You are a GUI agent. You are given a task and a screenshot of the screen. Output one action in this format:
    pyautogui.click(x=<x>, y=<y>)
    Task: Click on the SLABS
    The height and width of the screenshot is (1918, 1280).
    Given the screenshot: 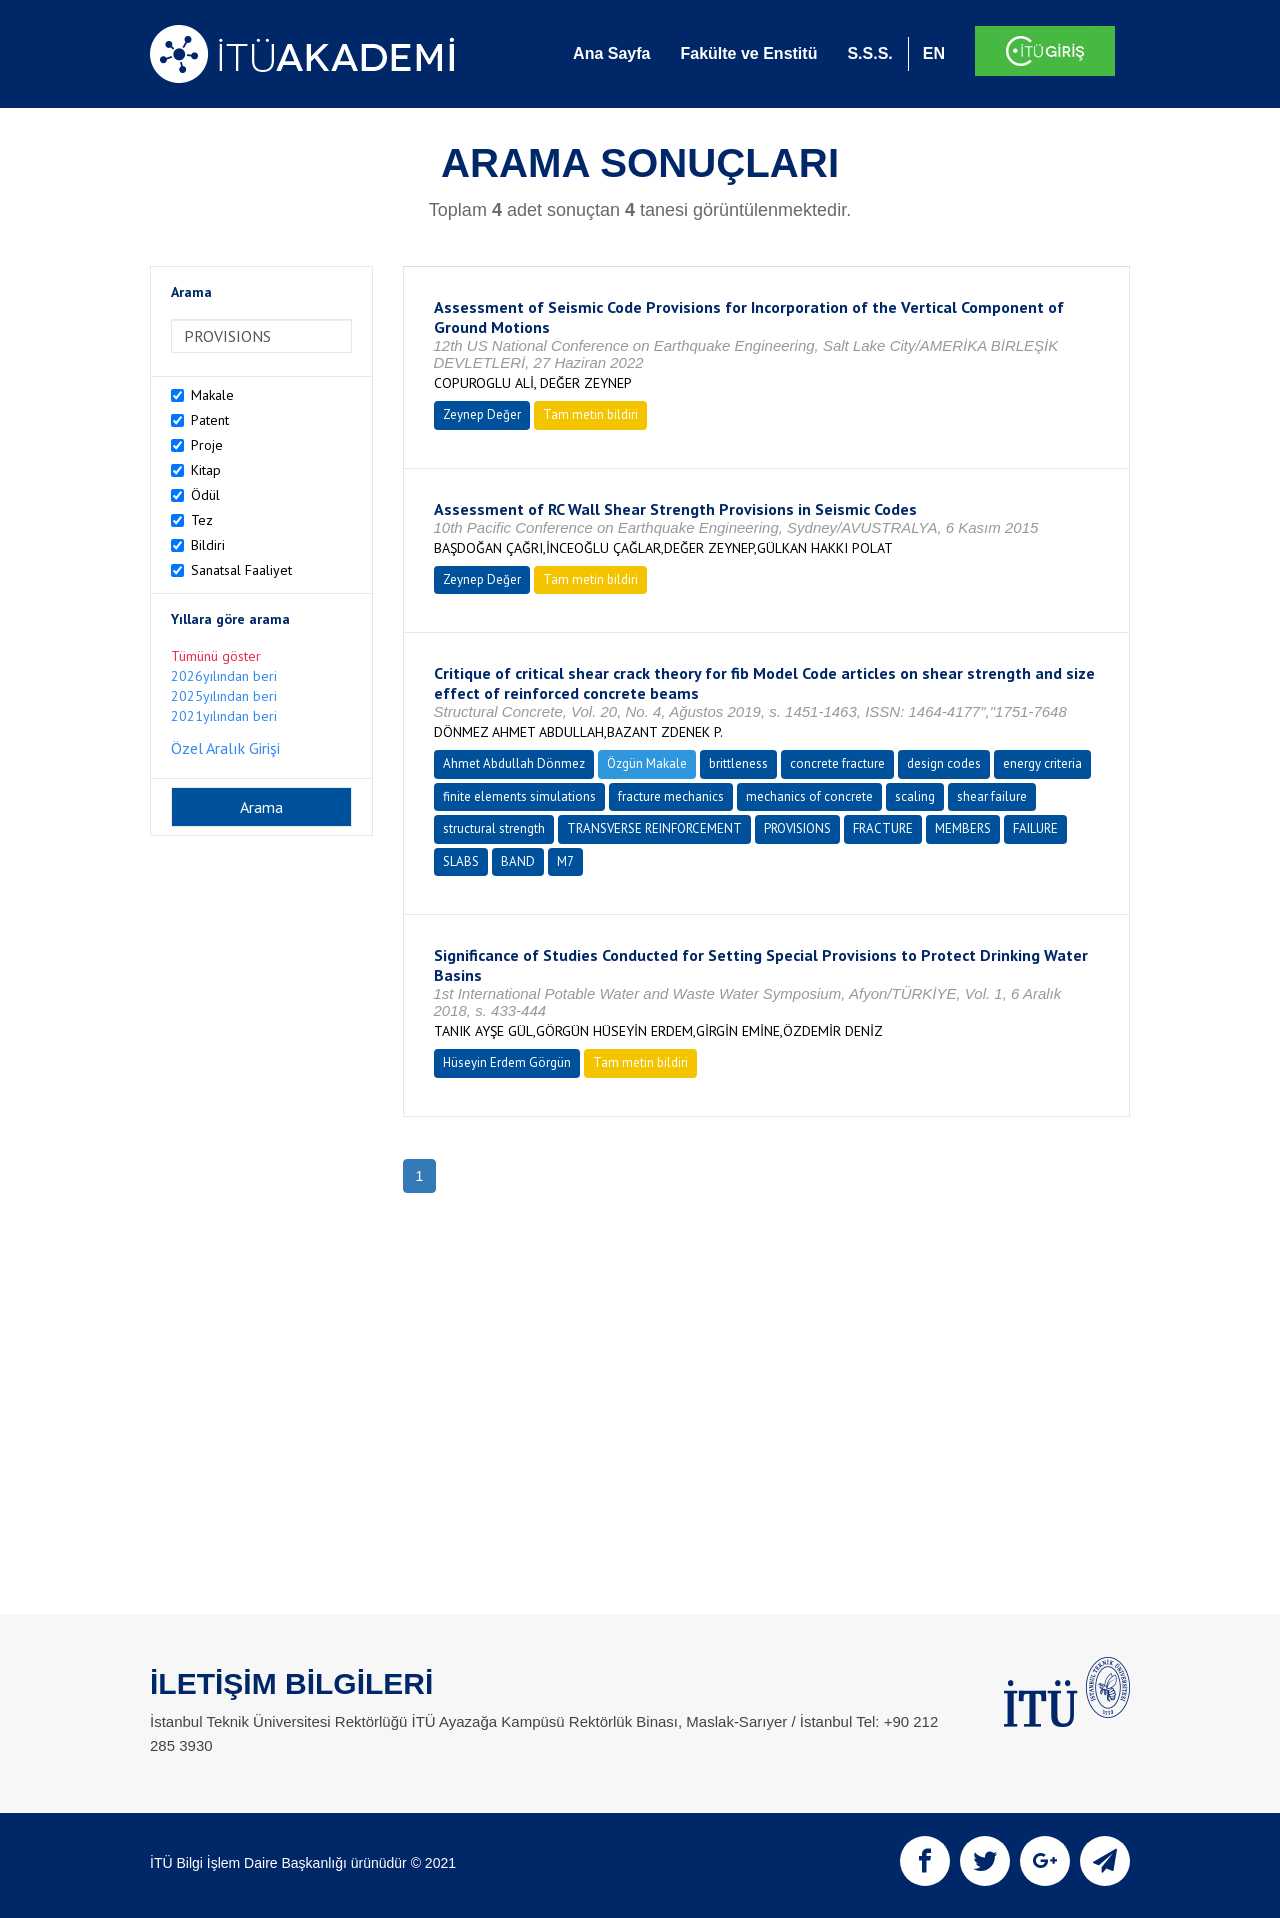 What is the action you would take?
    pyautogui.click(x=461, y=861)
    